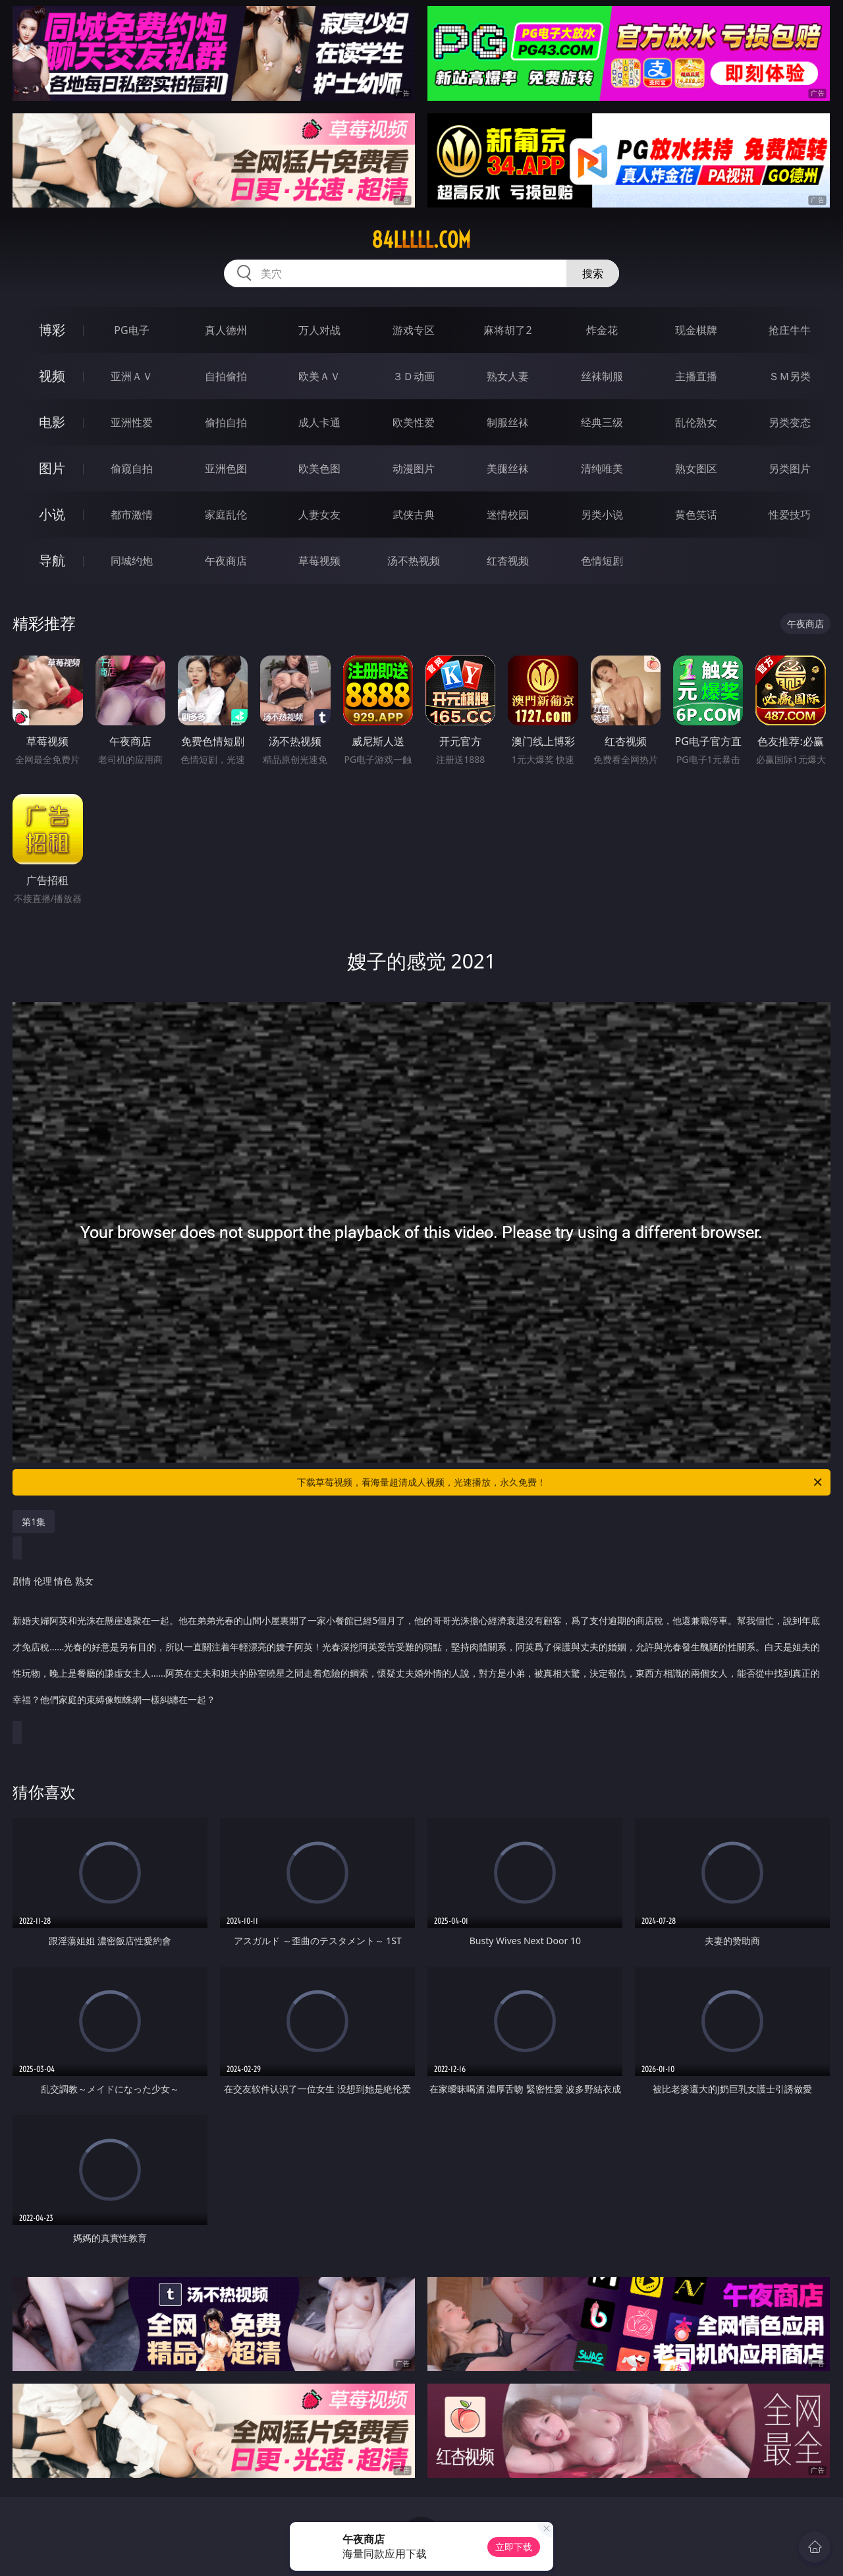 The width and height of the screenshot is (843, 2576). I want to click on 亚洲色图, so click(226, 468).